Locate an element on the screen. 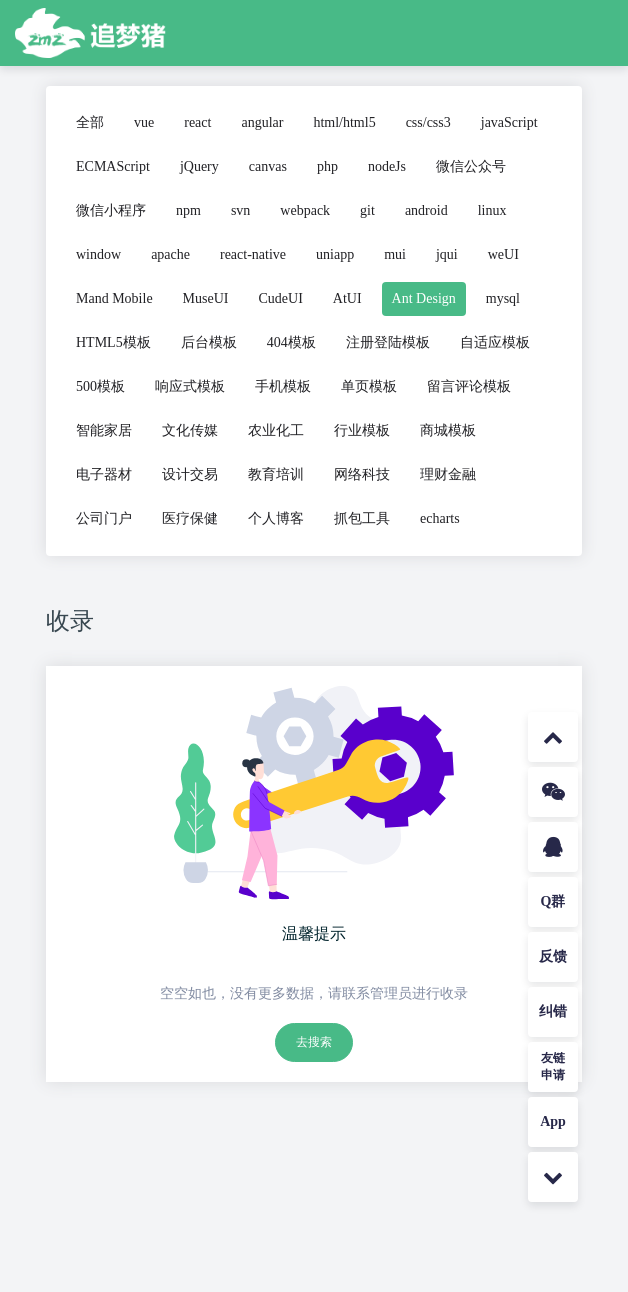 This screenshot has width=628, height=1292. 去搜索 is located at coordinates (314, 1042).